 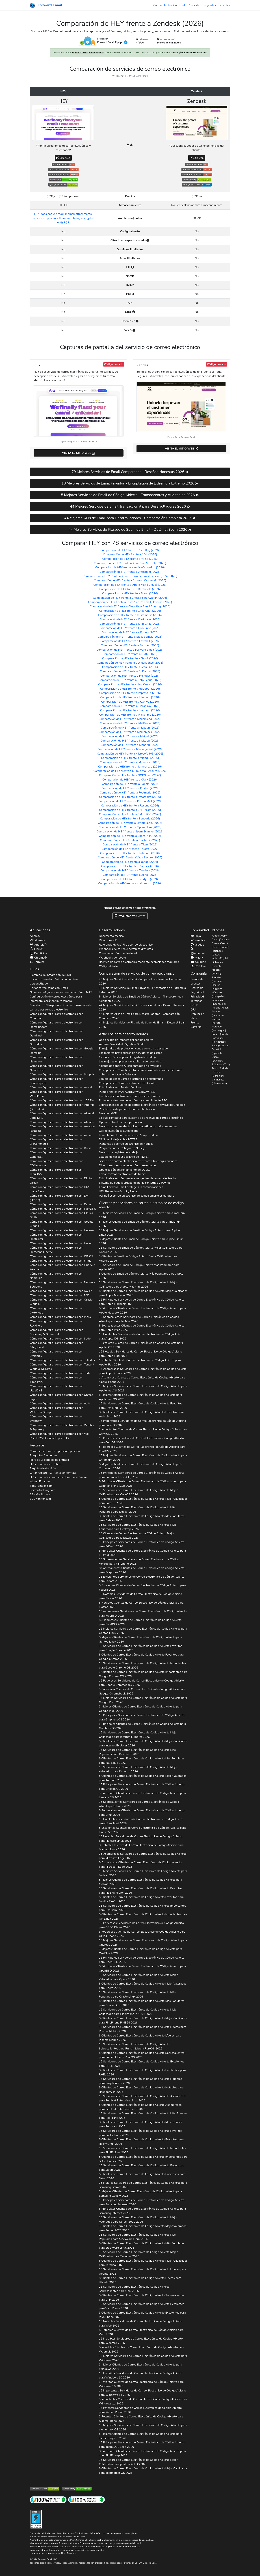 What do you see at coordinates (41, 1486) in the screenshot?
I see `TimeToInbox.com` at bounding box center [41, 1486].